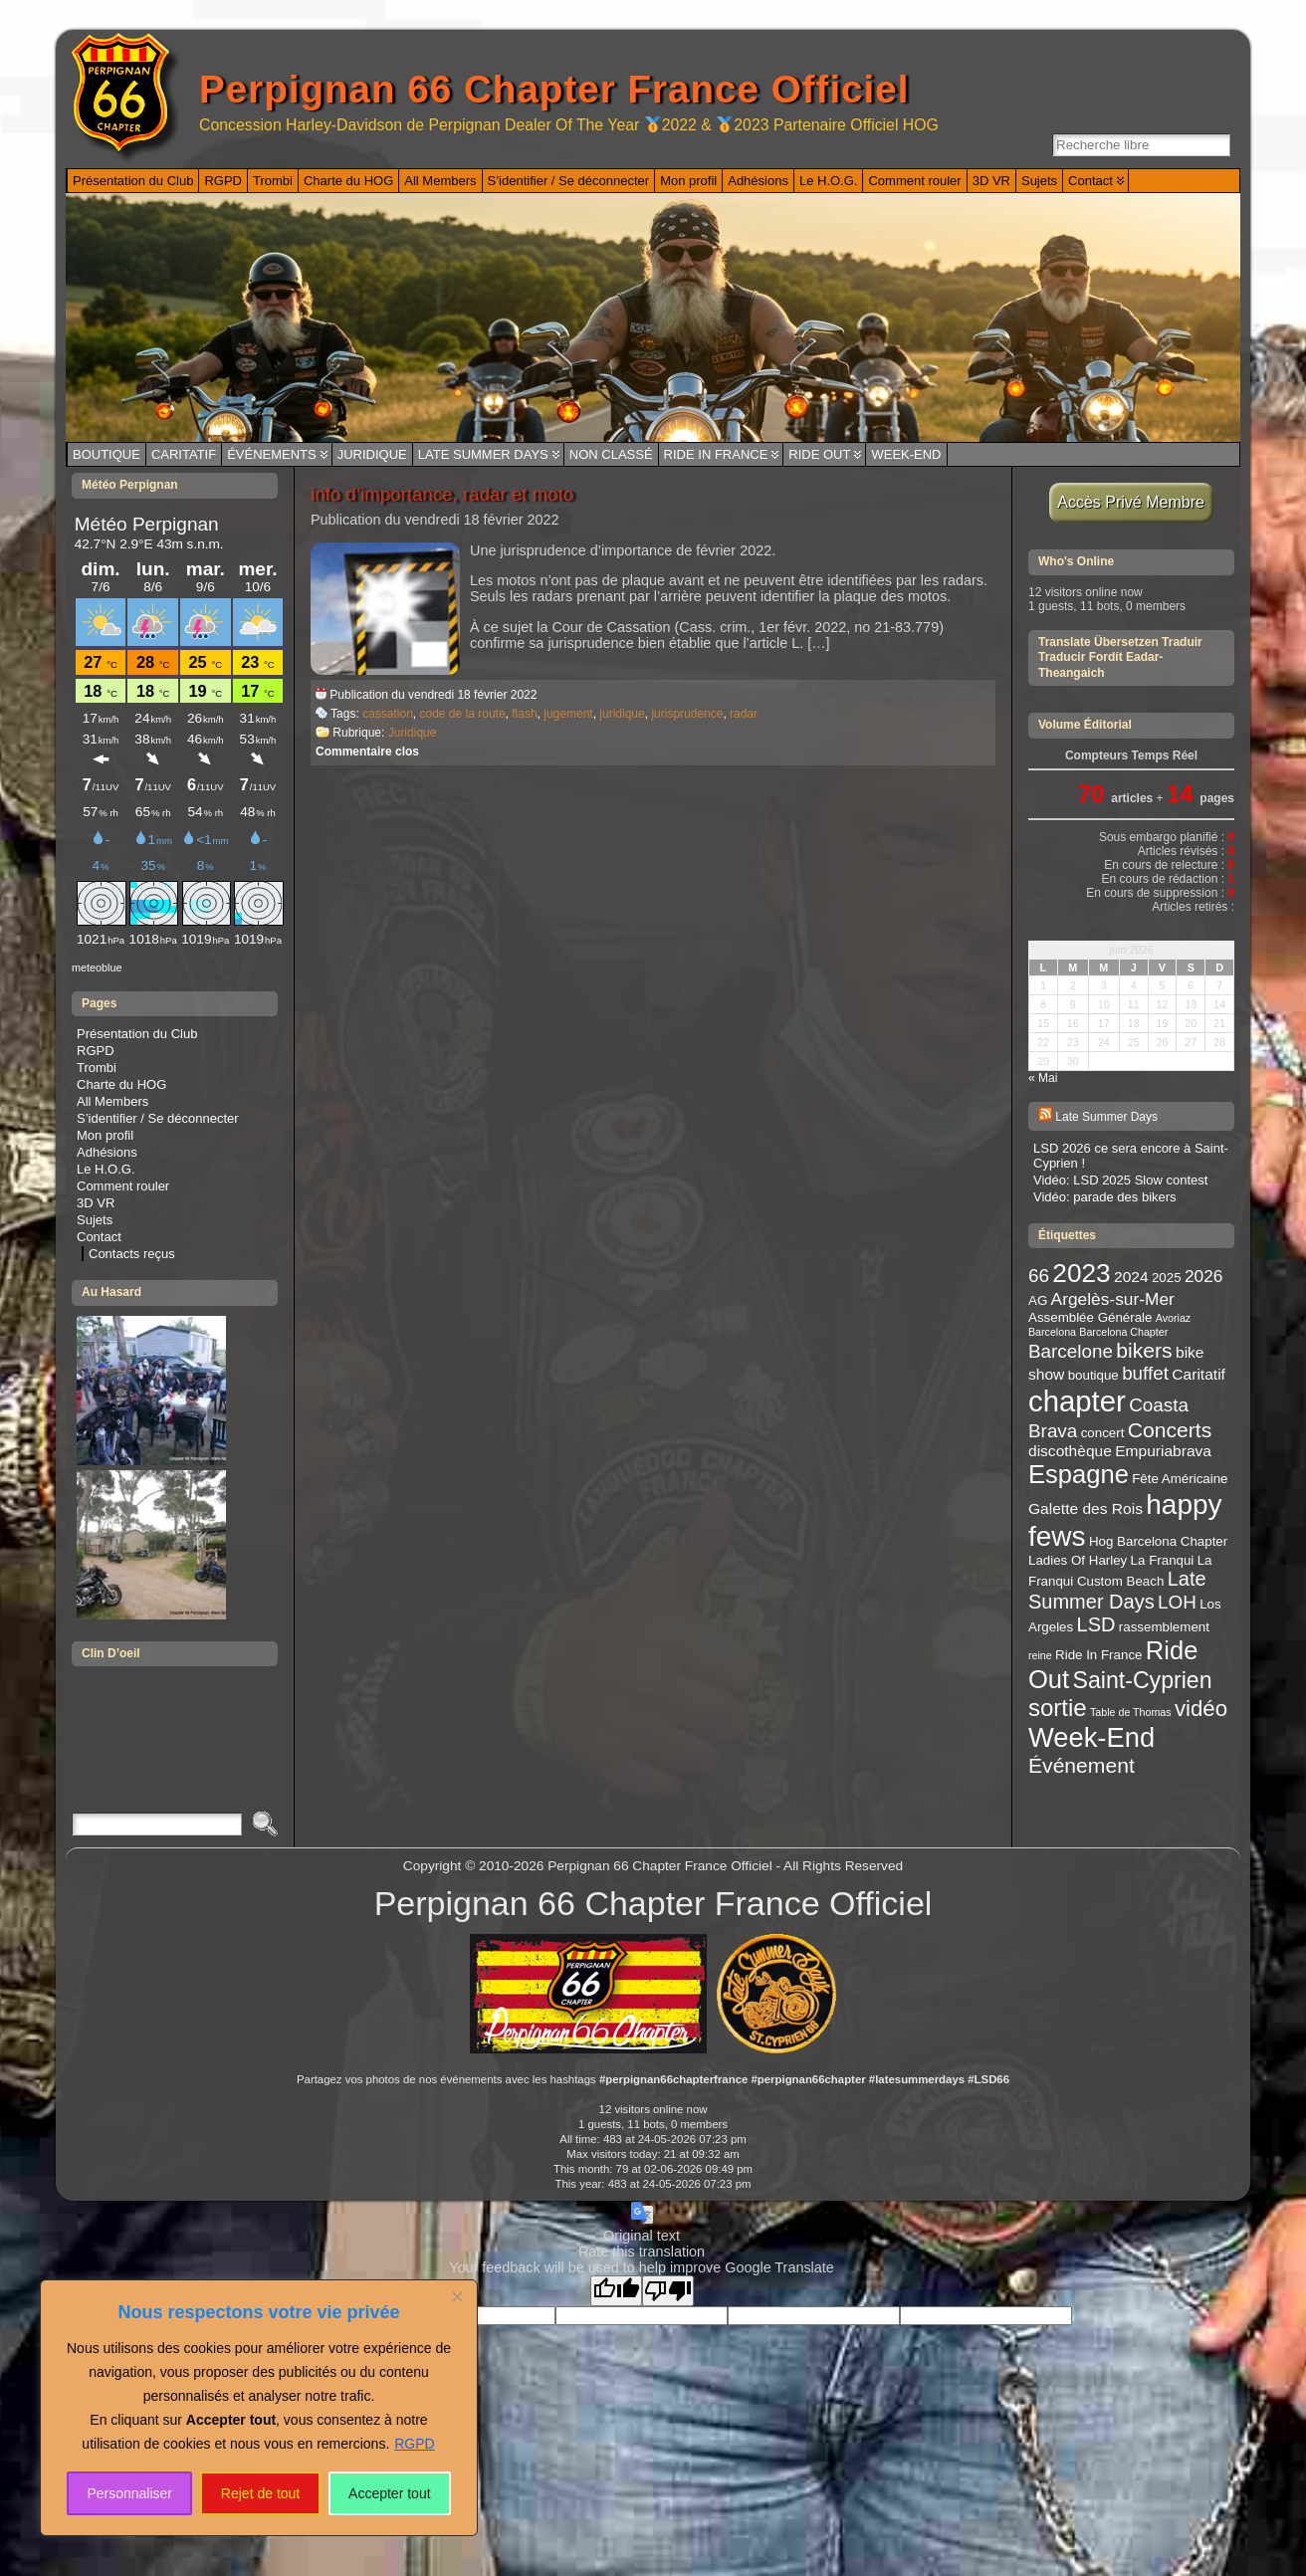 The width and height of the screenshot is (1306, 2576). What do you see at coordinates (129, 2493) in the screenshot?
I see `Personnaliser` at bounding box center [129, 2493].